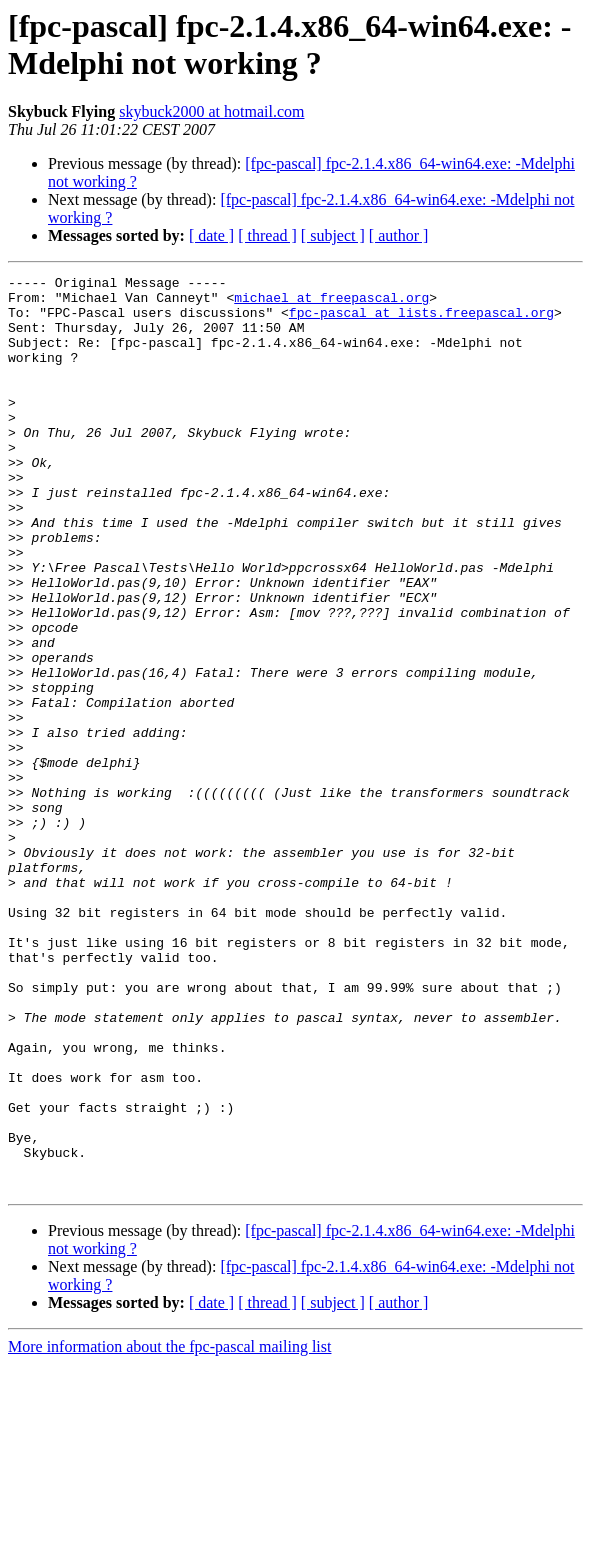 This screenshot has height=1547, width=591. Describe the element at coordinates (169, 1529) in the screenshot. I see `More information about the fpc-pascal mailing list` at that location.